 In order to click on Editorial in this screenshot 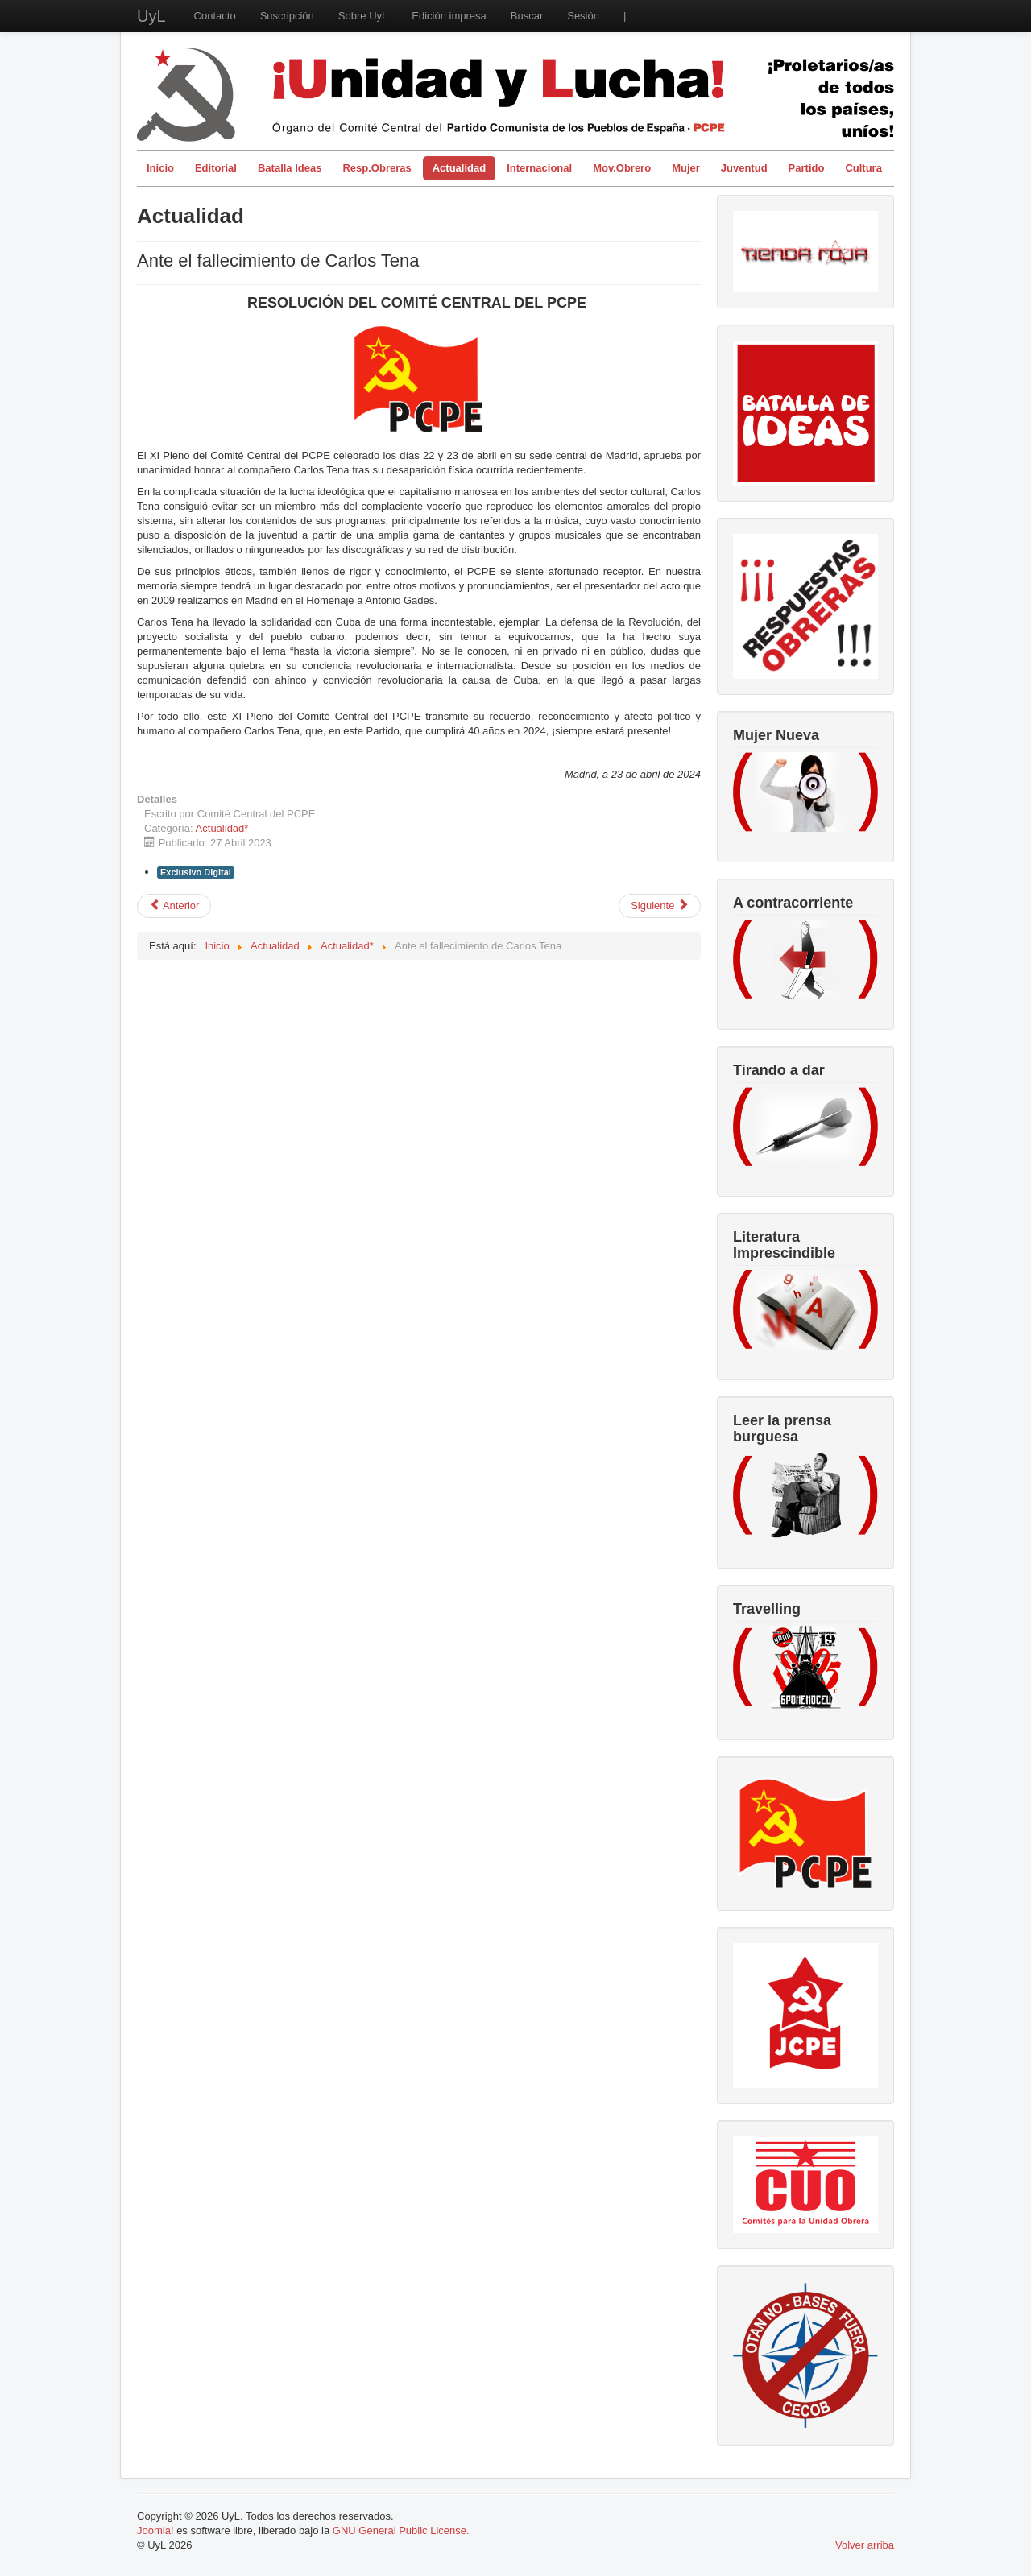, I will do `click(216, 168)`.